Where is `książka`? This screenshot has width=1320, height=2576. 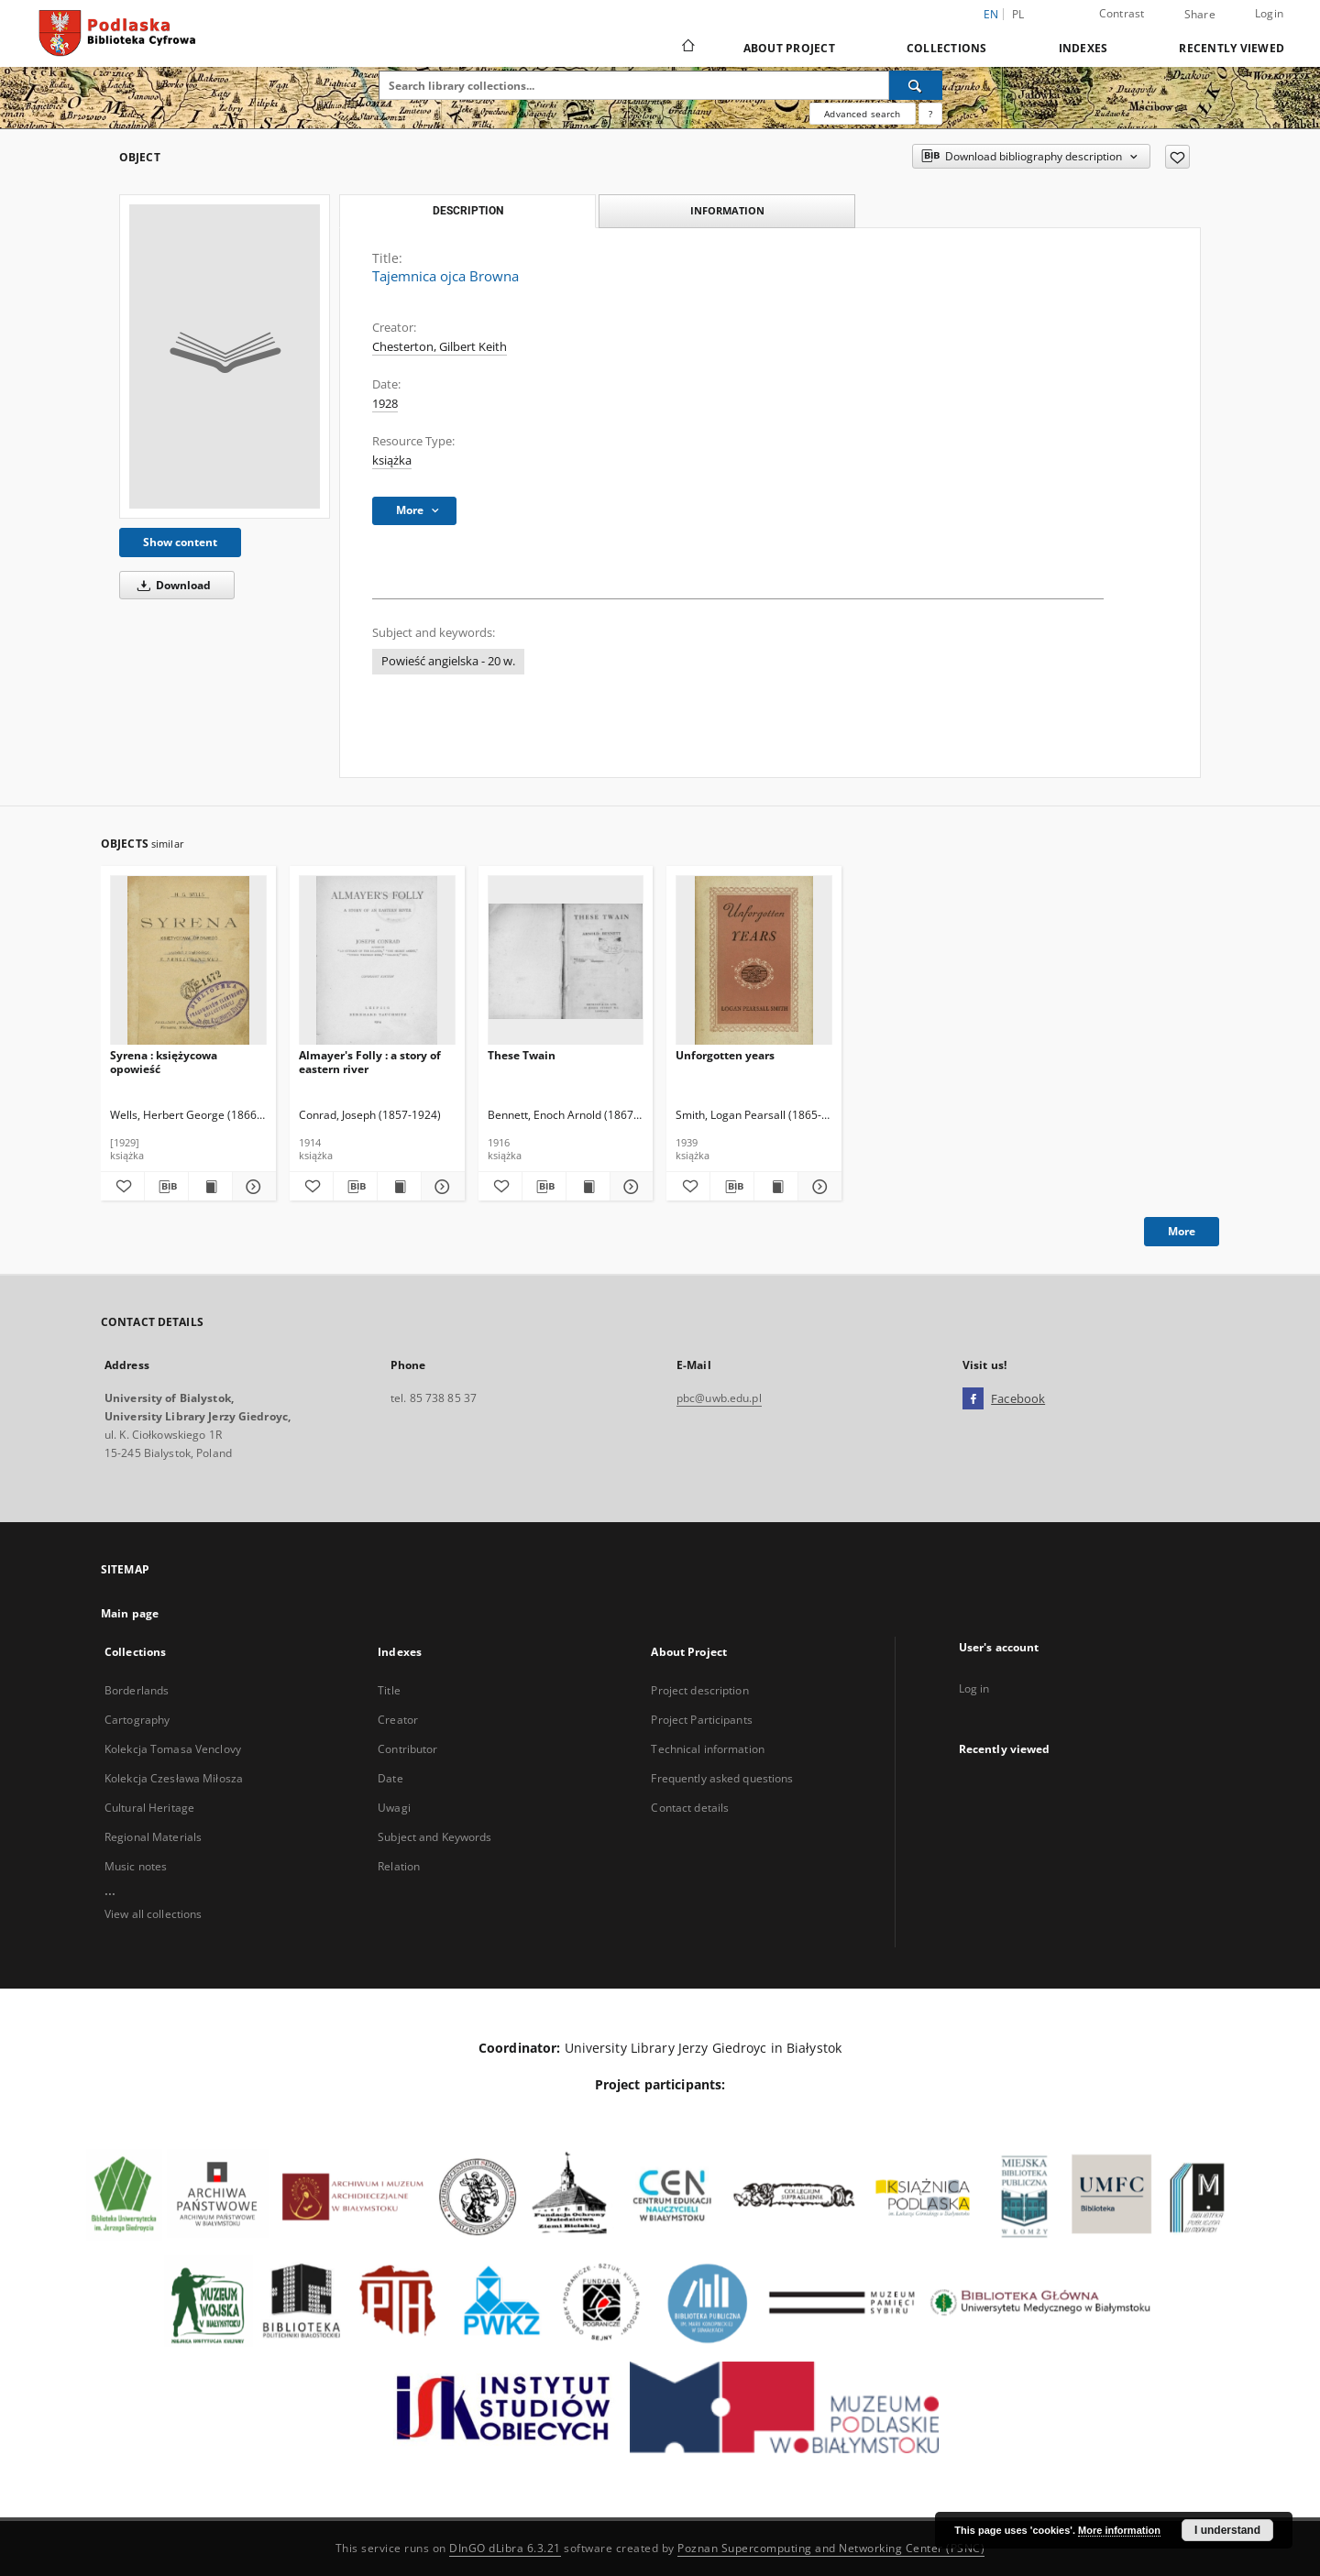 książka is located at coordinates (392, 460).